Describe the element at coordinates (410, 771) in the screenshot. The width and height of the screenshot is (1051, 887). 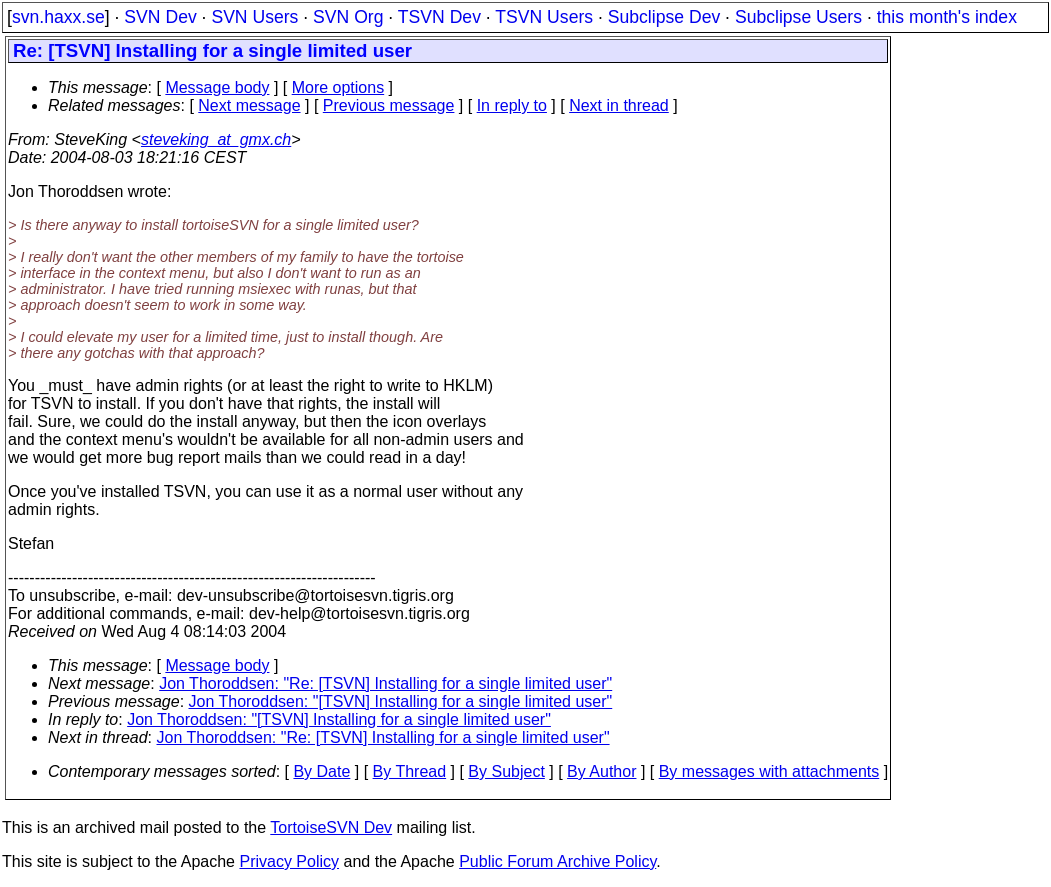
I see `By Thread` at that location.